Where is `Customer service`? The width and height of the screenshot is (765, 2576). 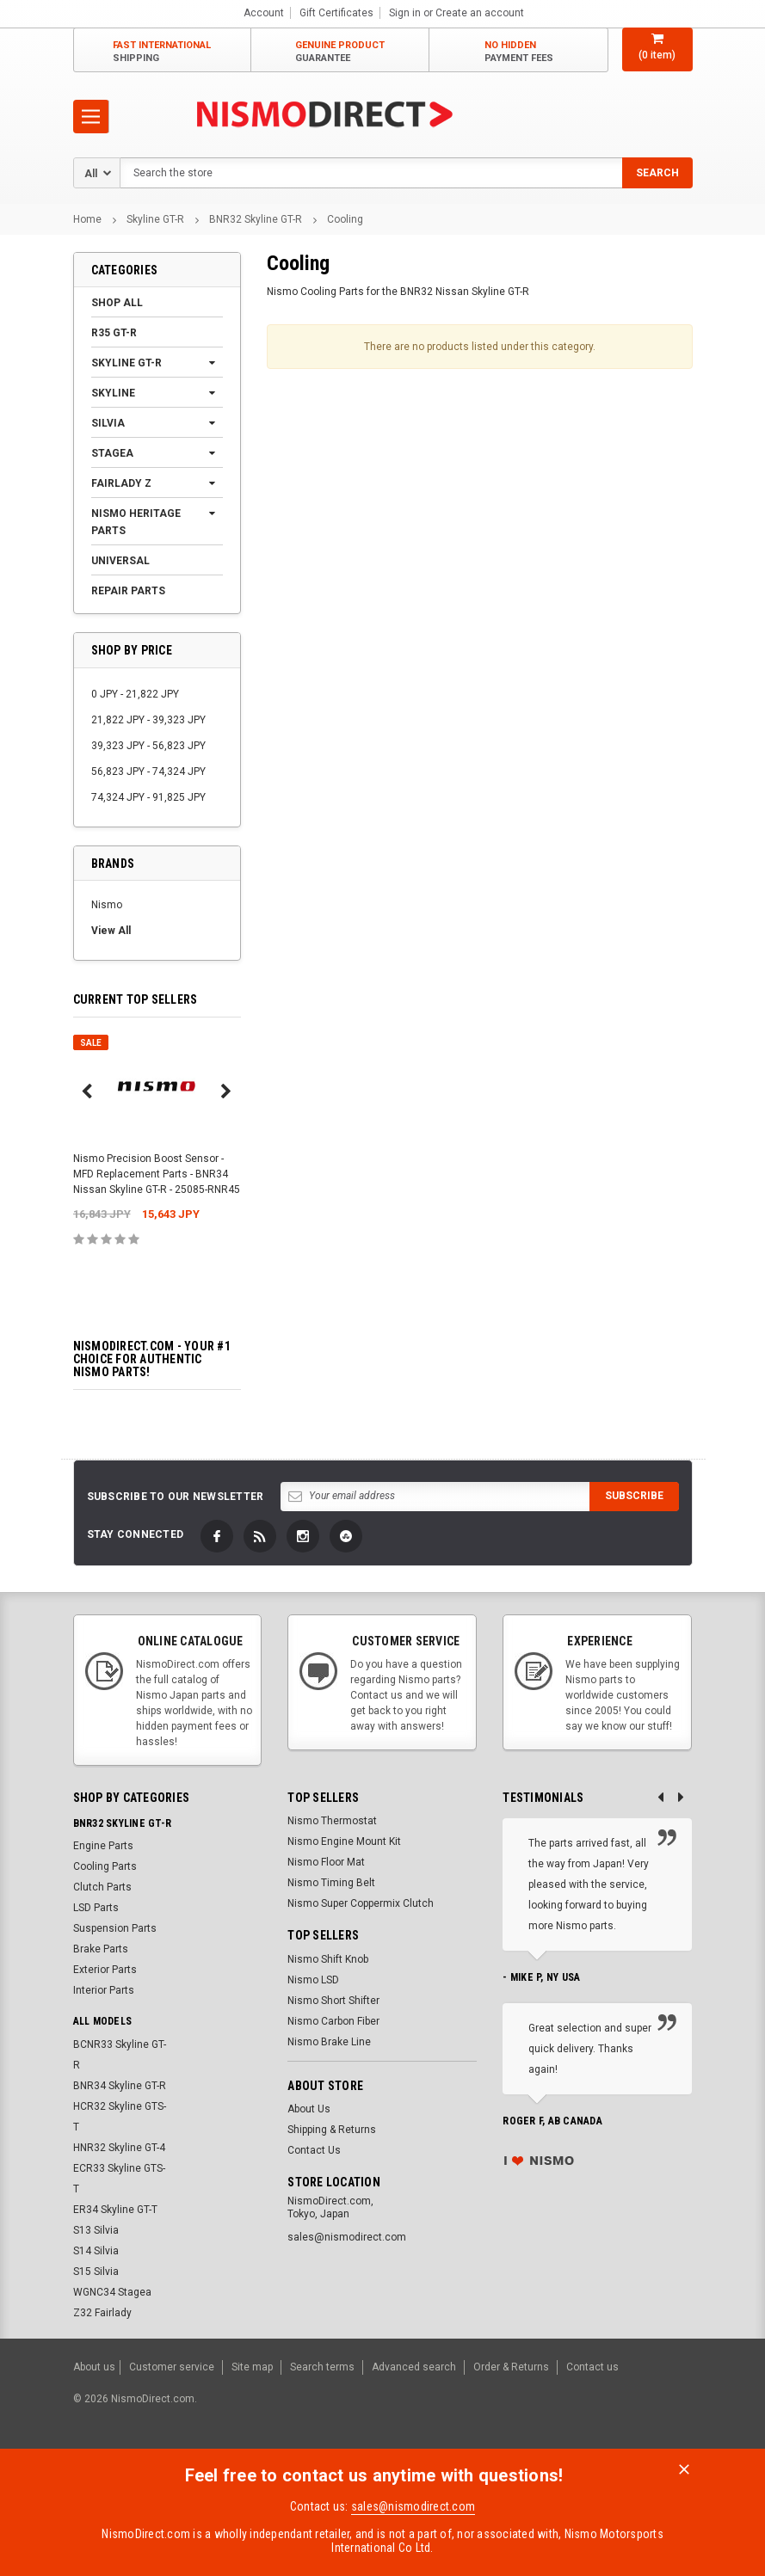 Customer service is located at coordinates (171, 2366).